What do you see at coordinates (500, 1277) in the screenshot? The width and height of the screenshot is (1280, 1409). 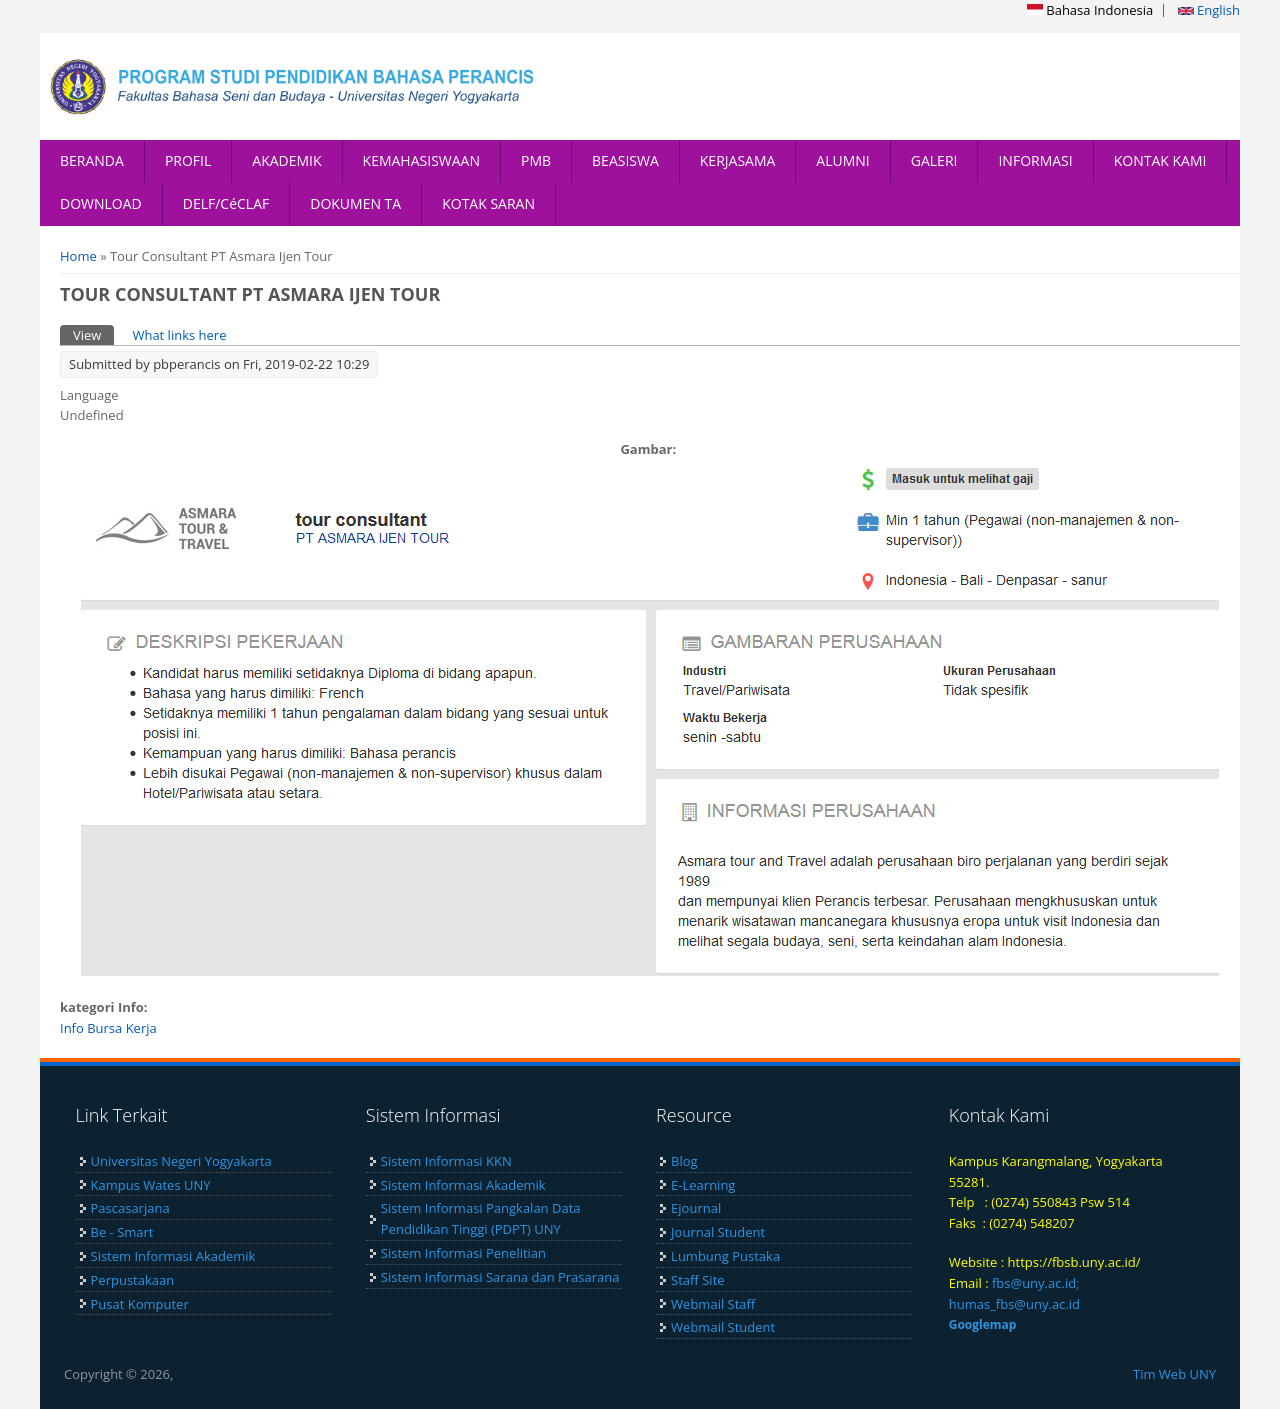 I see `Sistem Informasi Sarana dan Prasarana` at bounding box center [500, 1277].